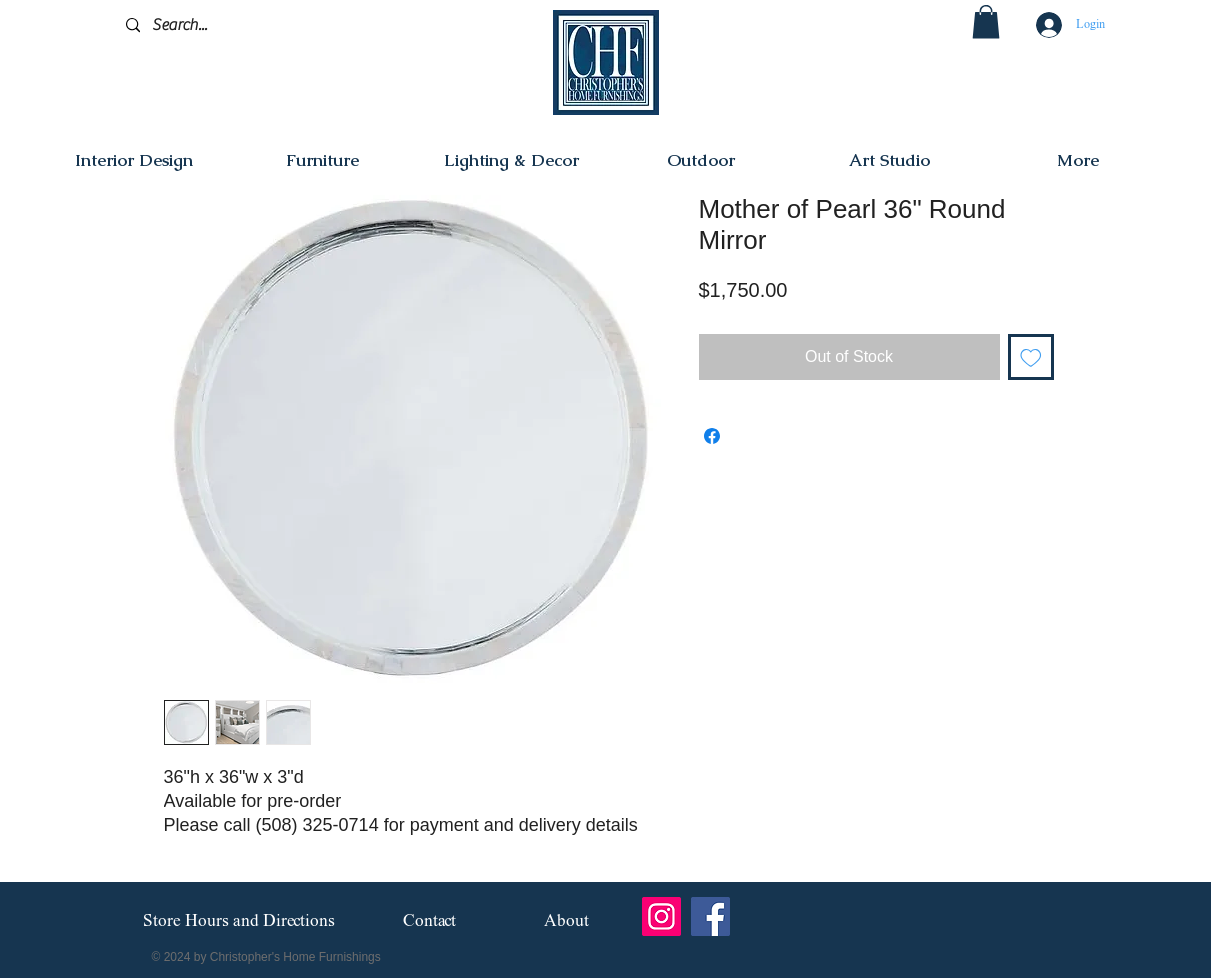 The height and width of the screenshot is (979, 1211). I want to click on [Add to Wishlist], so click(1031, 357).